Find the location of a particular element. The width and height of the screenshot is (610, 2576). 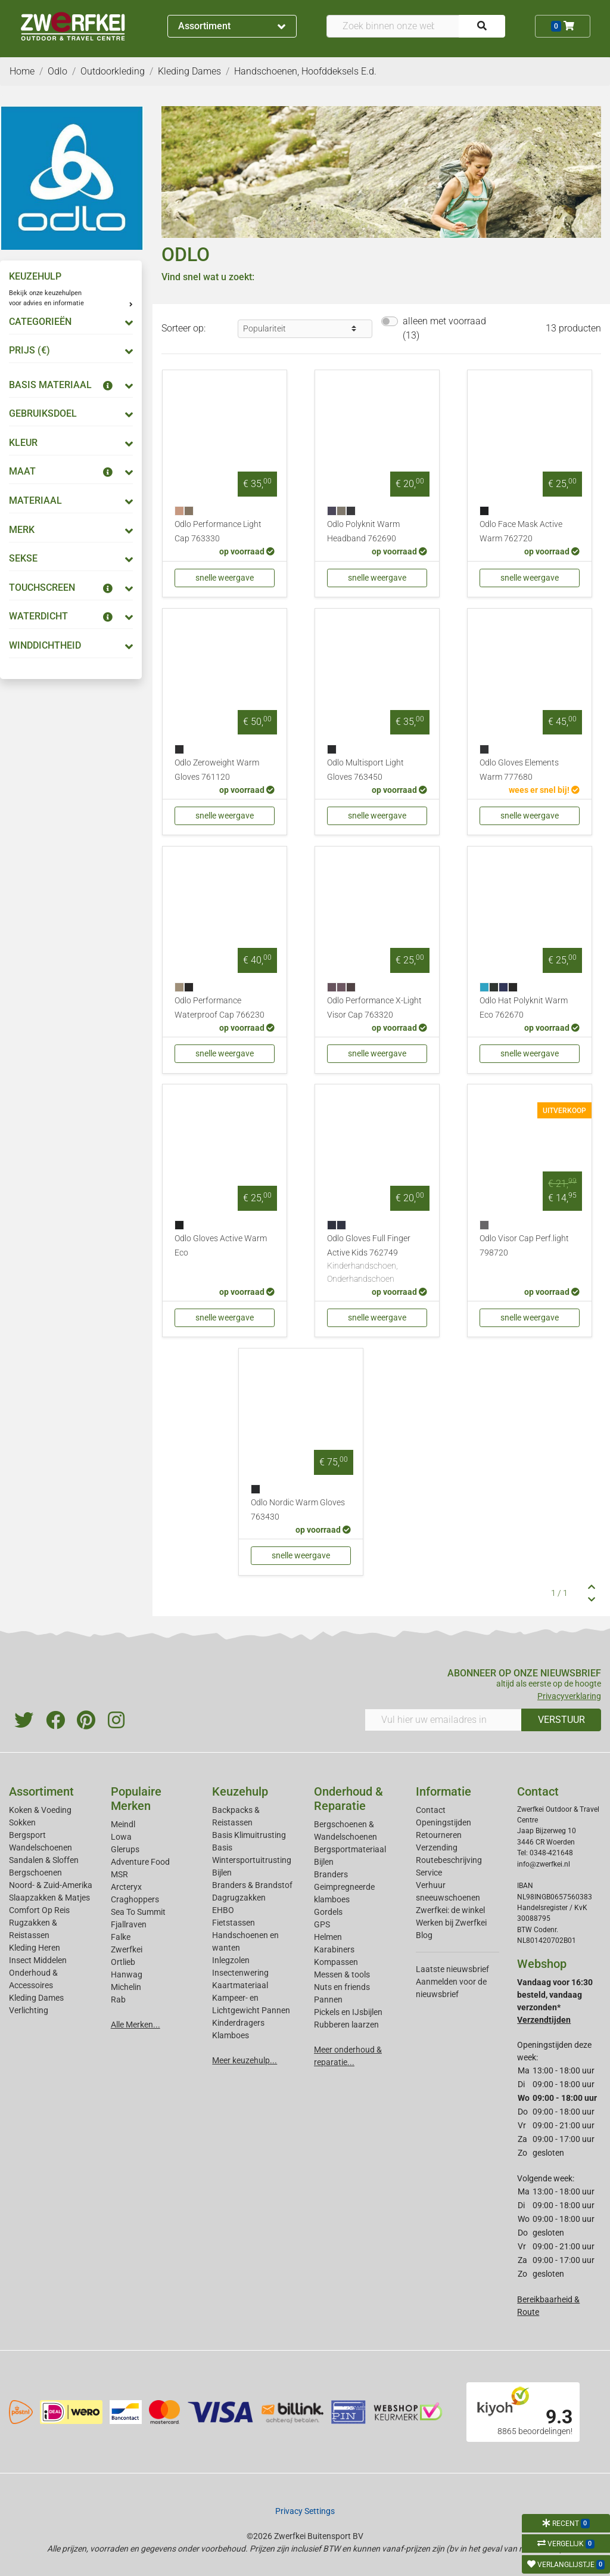

Ortlieb is located at coordinates (123, 1962).